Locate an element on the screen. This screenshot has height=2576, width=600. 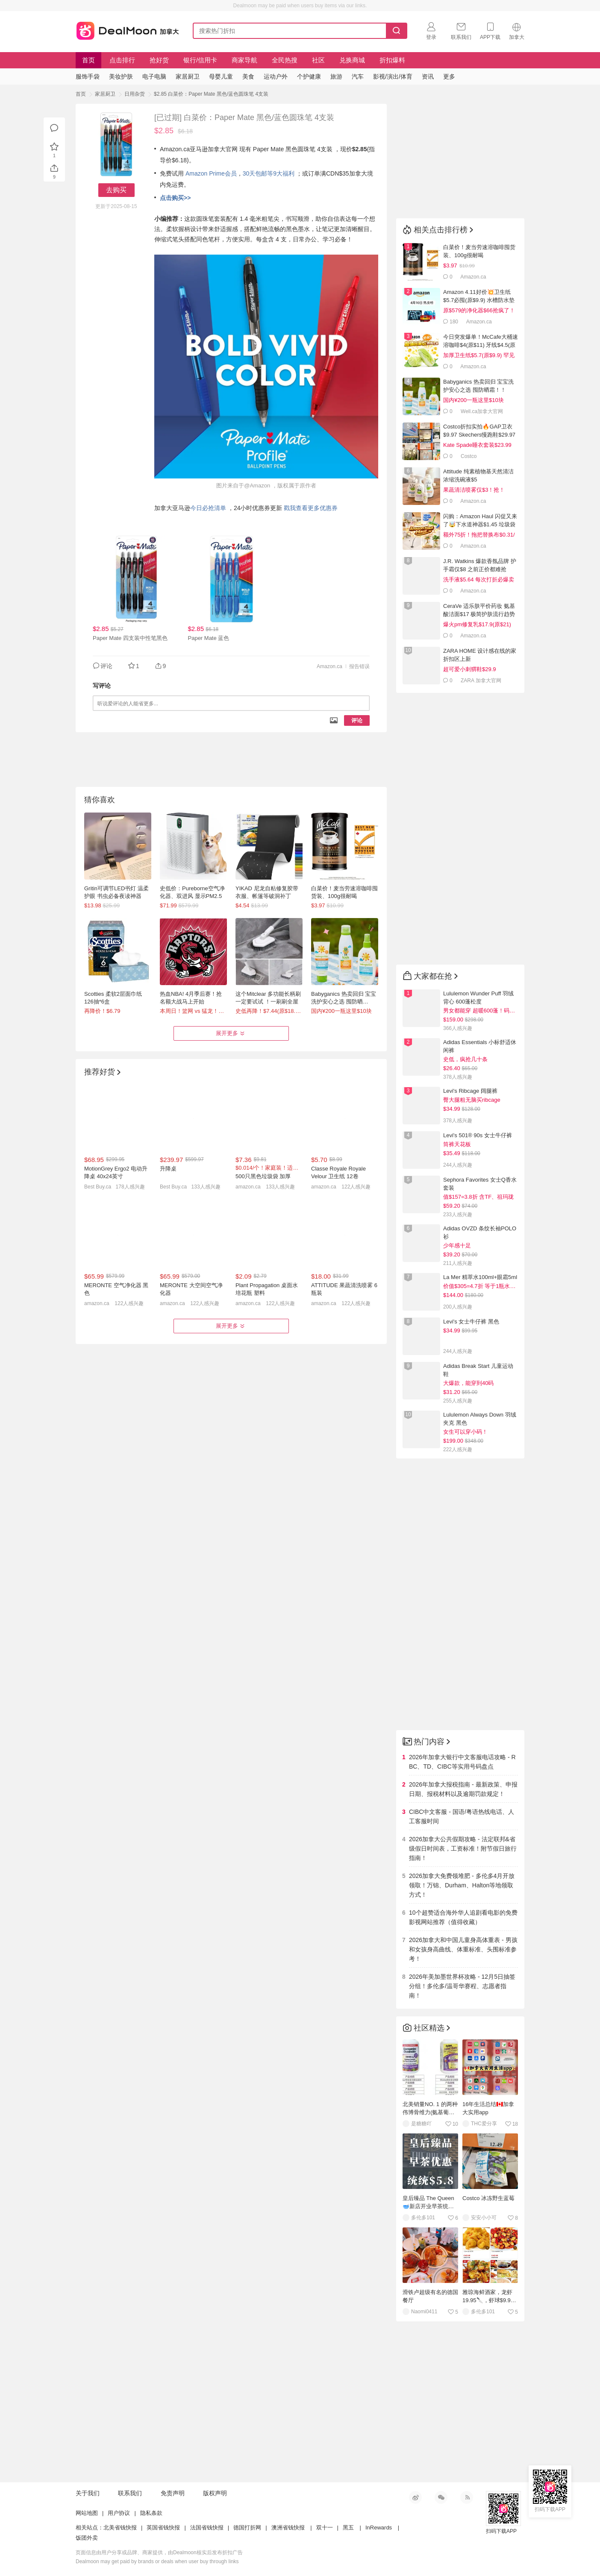
10个超赞适合海外华人追剧看电影的免费影视网站推荐（值得收藏） is located at coordinates (463, 1917).